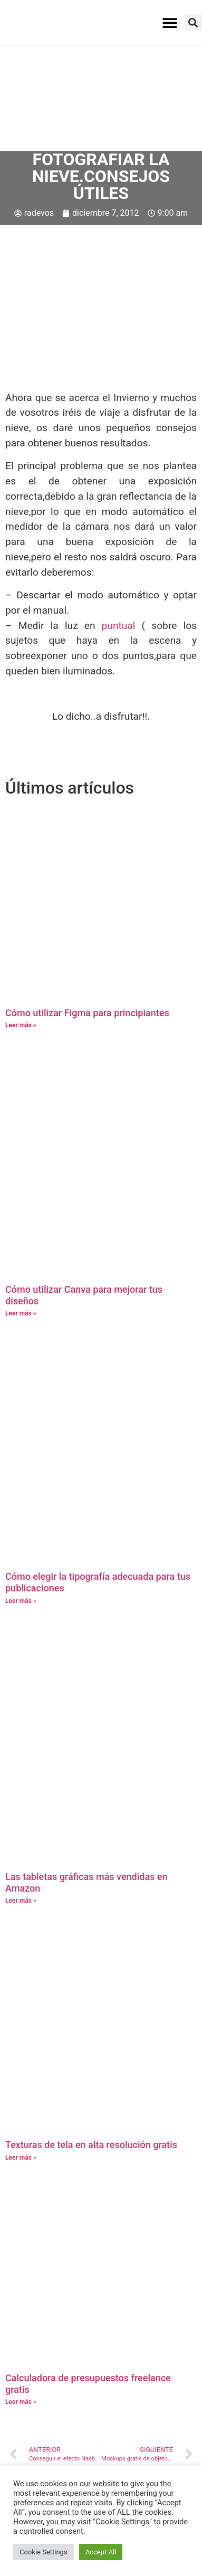 The height and width of the screenshot is (2576, 202). What do you see at coordinates (87, 1012) in the screenshot?
I see `Cómo utilizar Figma para principiantes` at bounding box center [87, 1012].